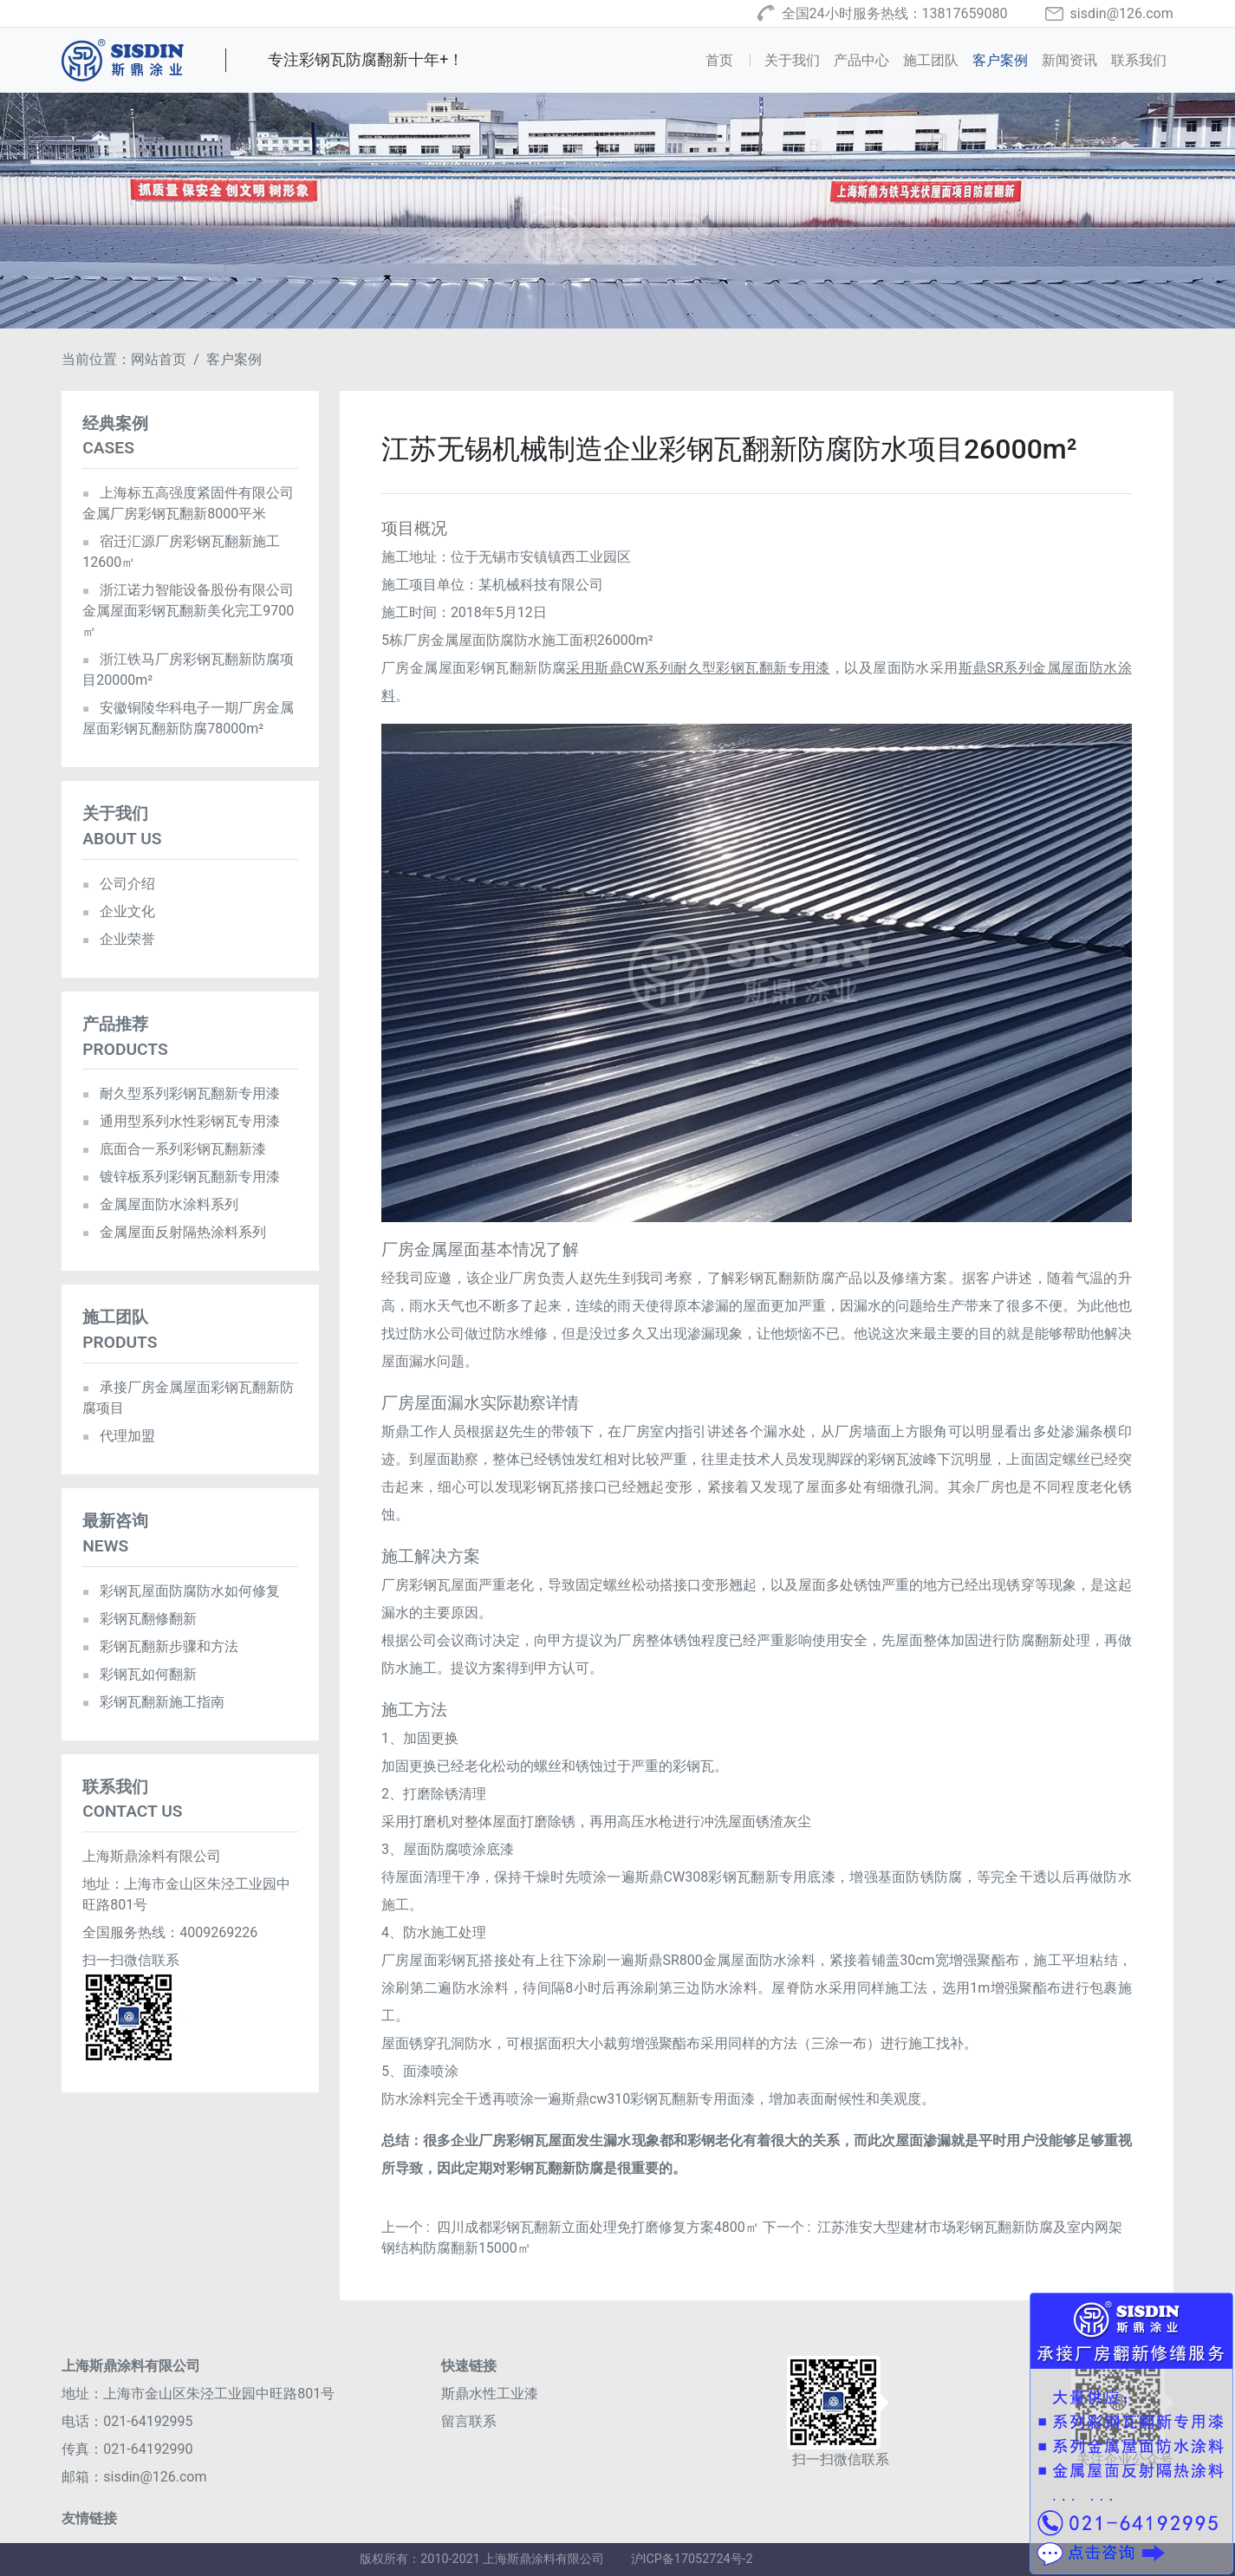  What do you see at coordinates (153, 1702) in the screenshot?
I see `彩钢瓦翻新施工指南` at bounding box center [153, 1702].